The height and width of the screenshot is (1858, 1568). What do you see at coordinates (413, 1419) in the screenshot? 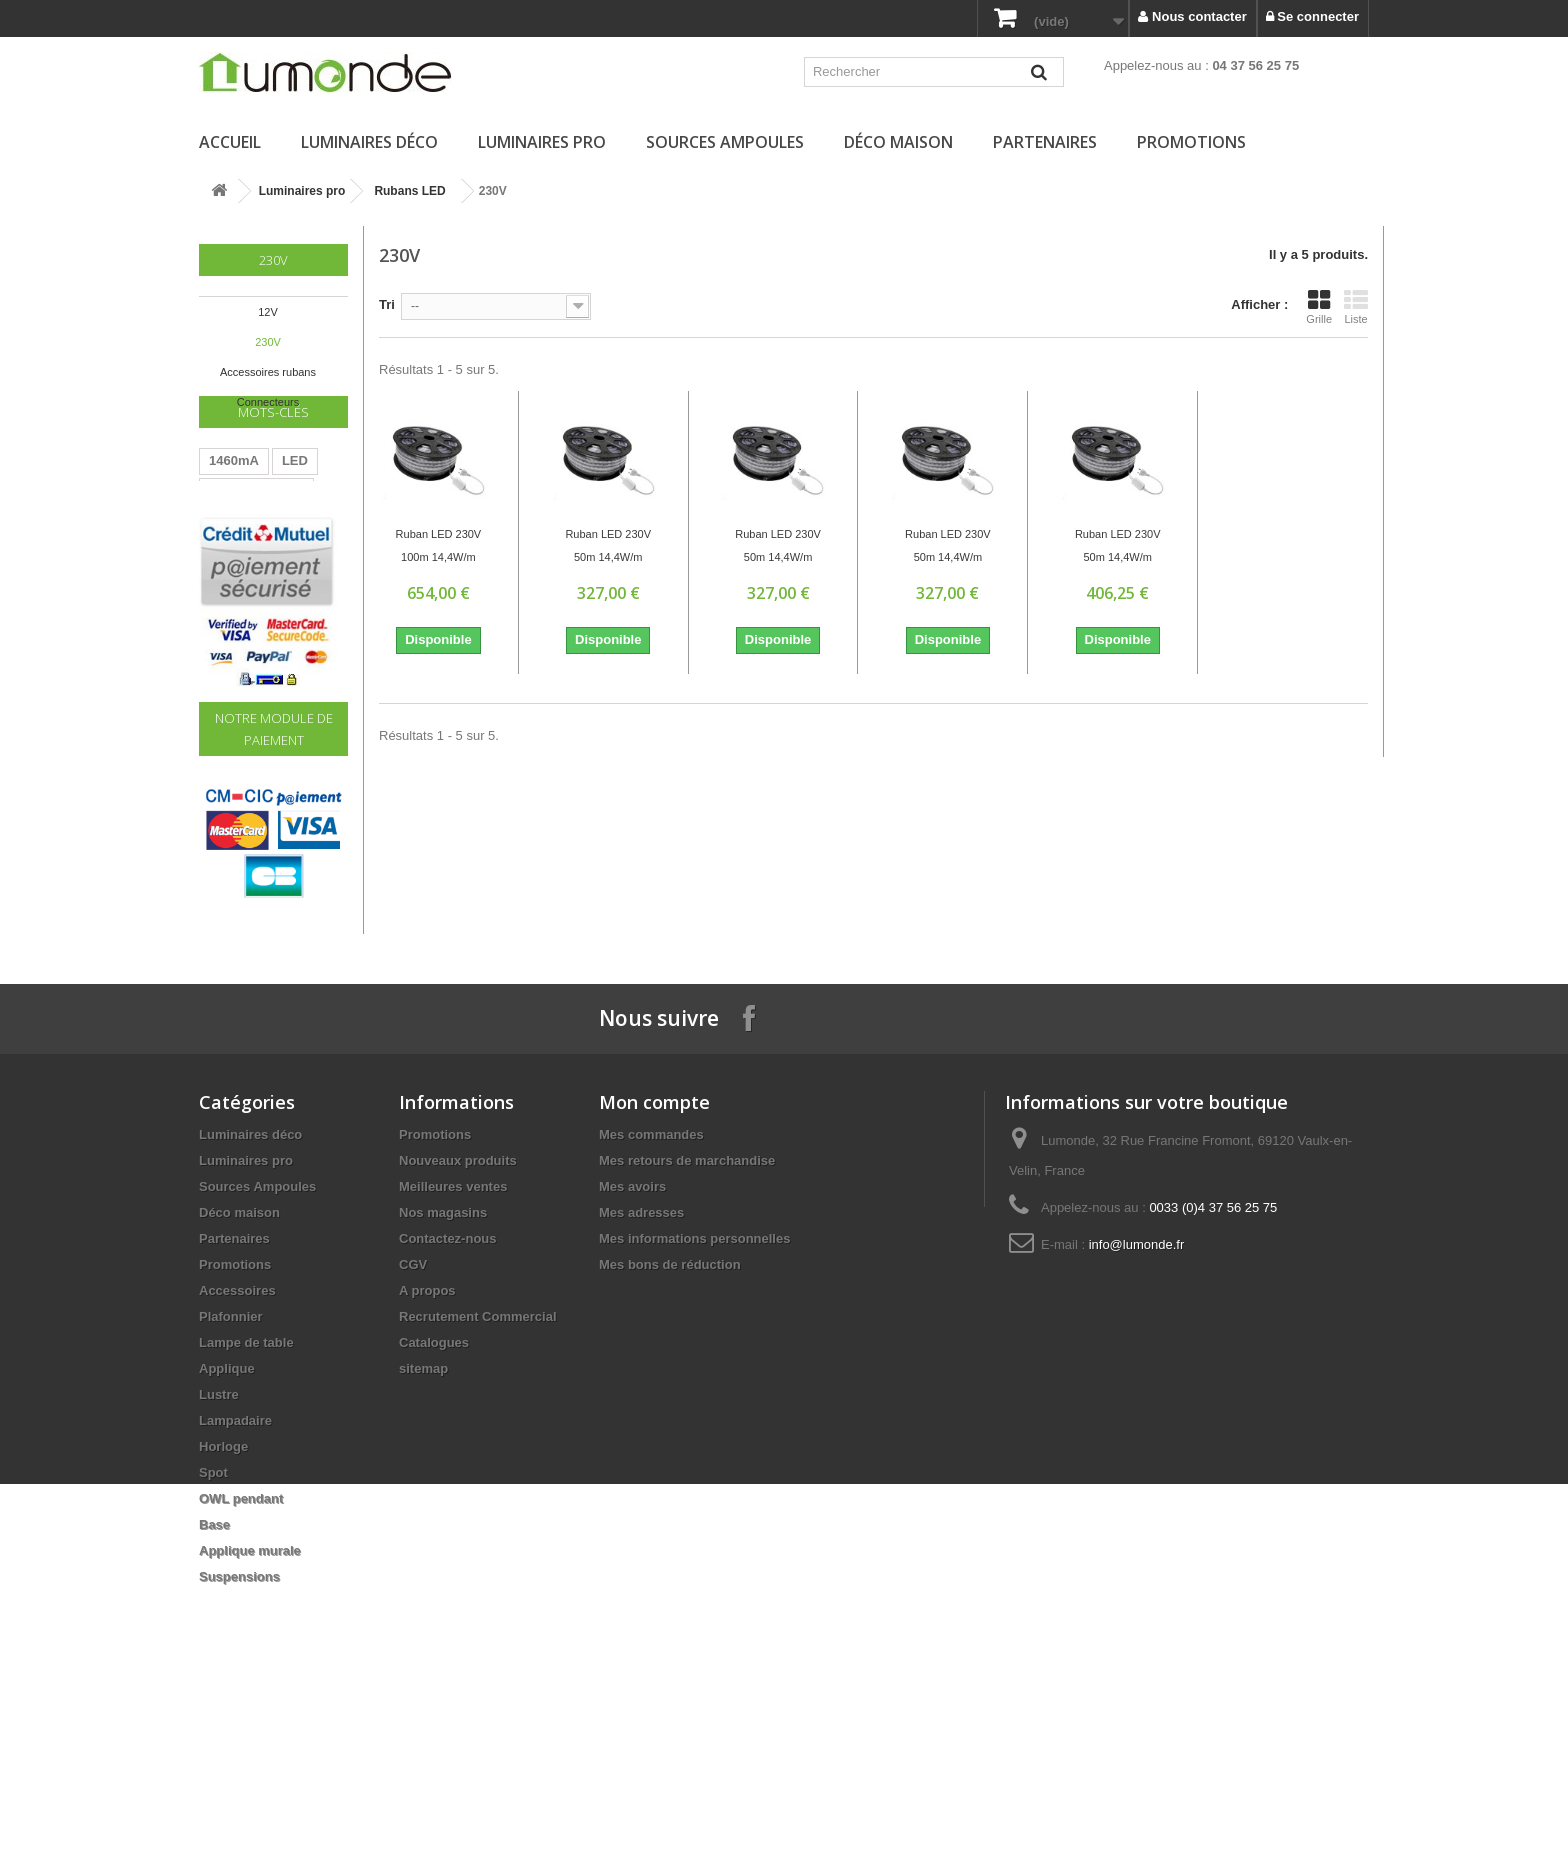
I see `CGV` at bounding box center [413, 1419].